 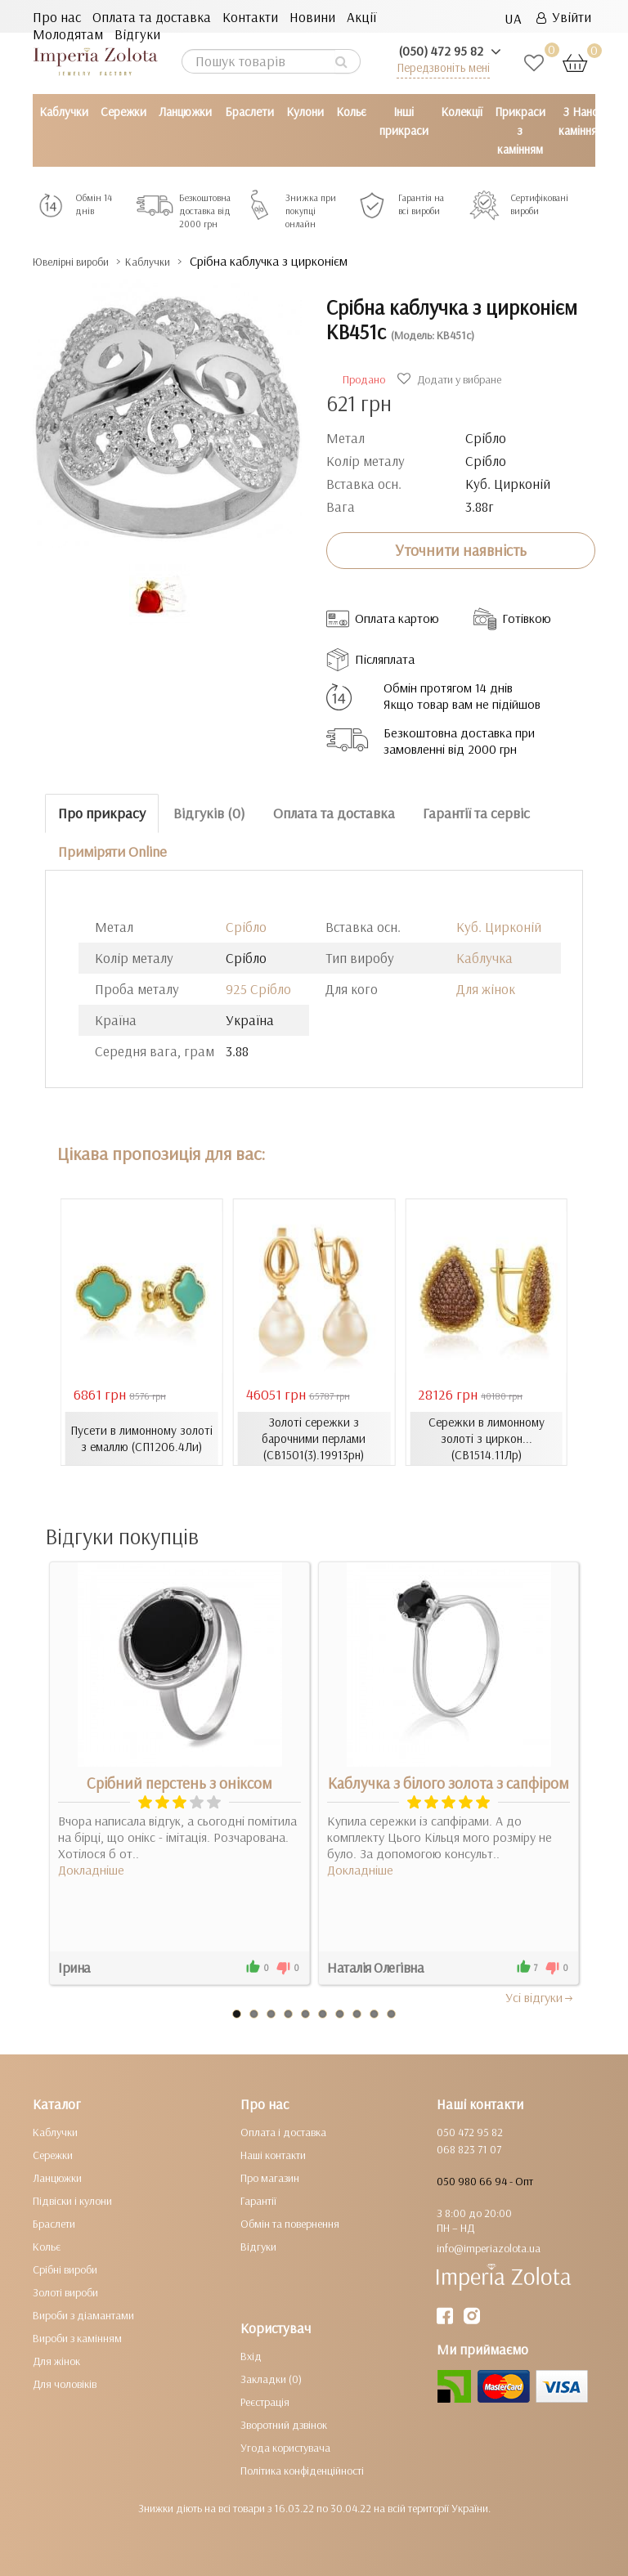 I want to click on Новини, so click(x=312, y=16).